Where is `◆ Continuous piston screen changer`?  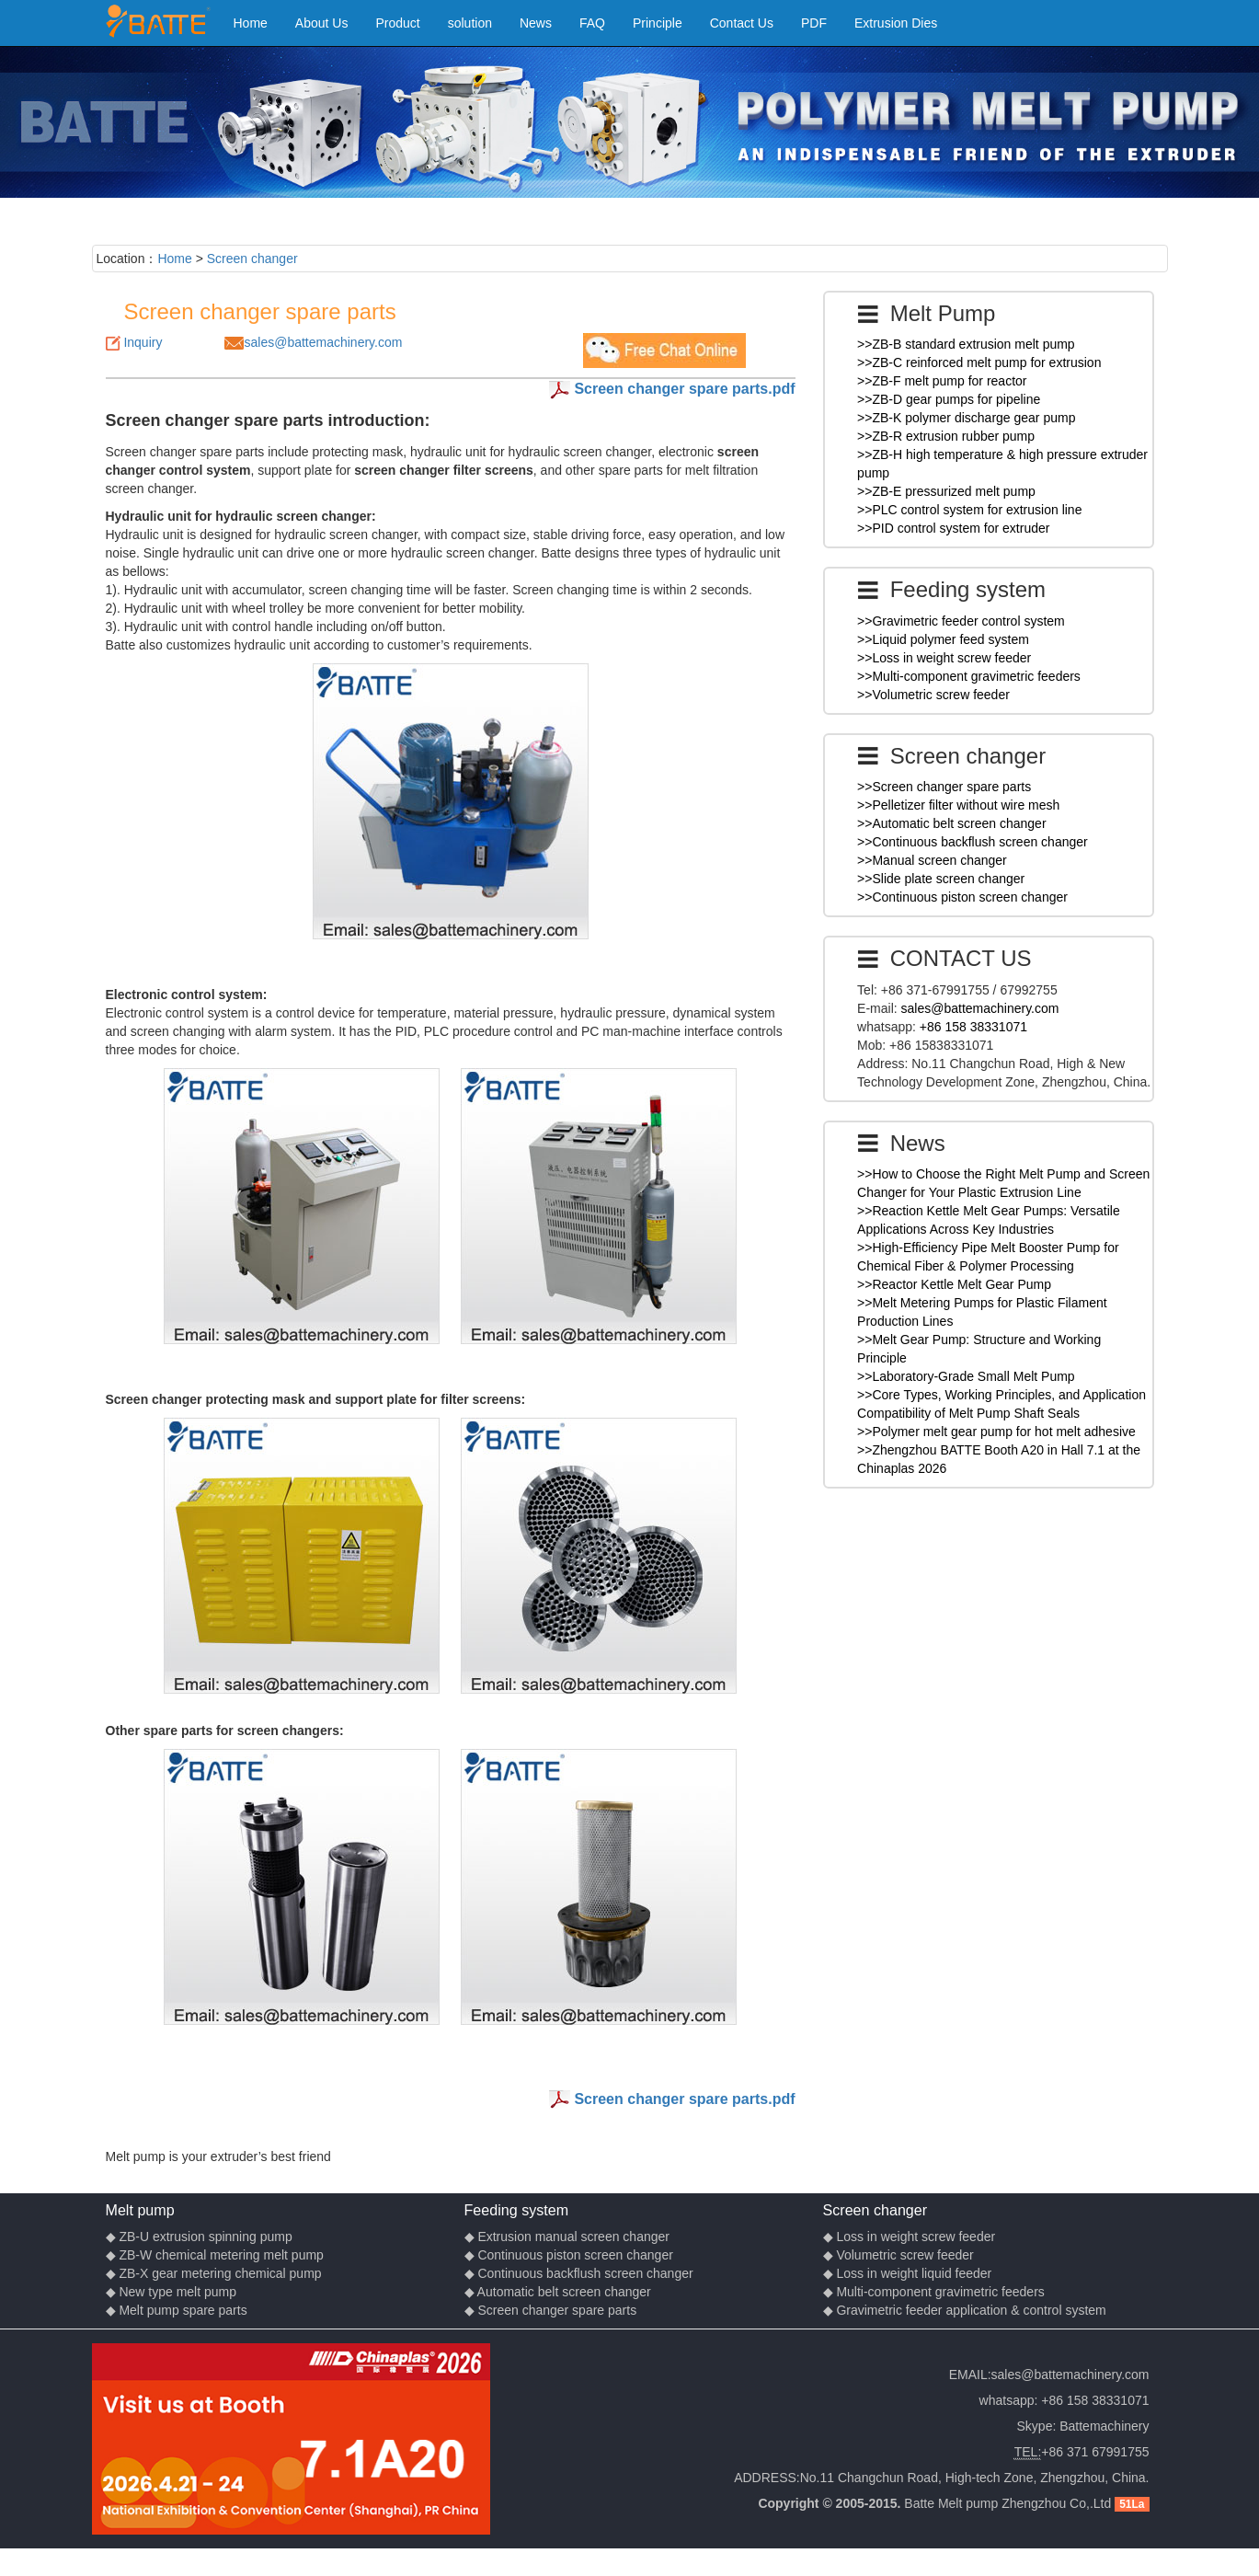 ◆ Continuous piston screen changer is located at coordinates (568, 2255).